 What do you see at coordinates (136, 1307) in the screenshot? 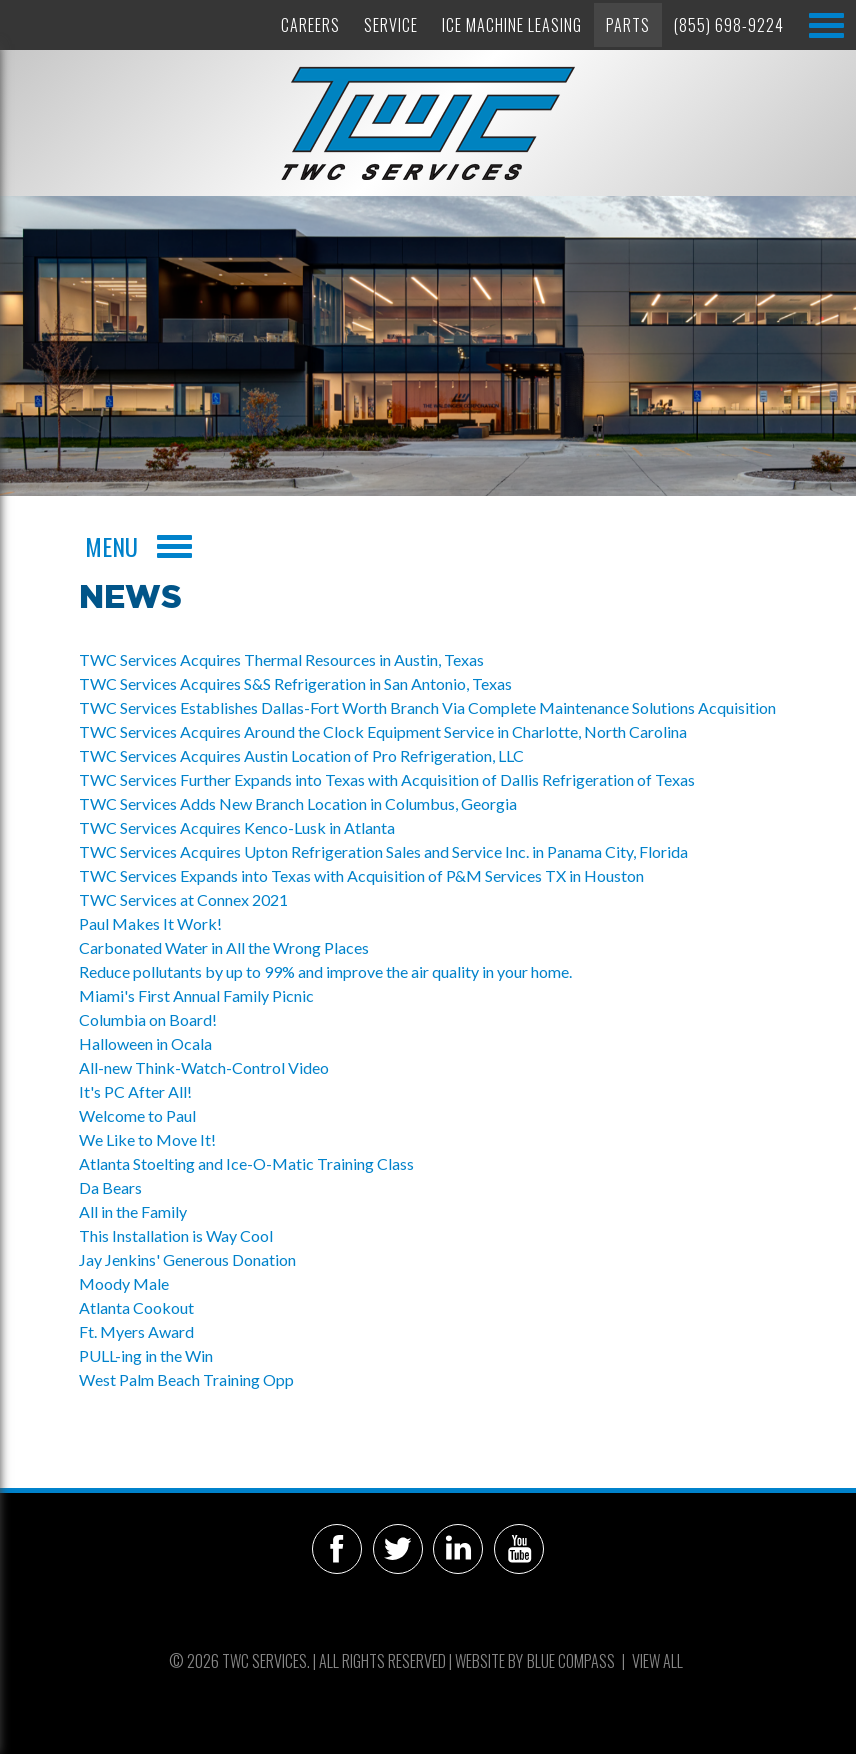
I see `Atlanta Cookout` at bounding box center [136, 1307].